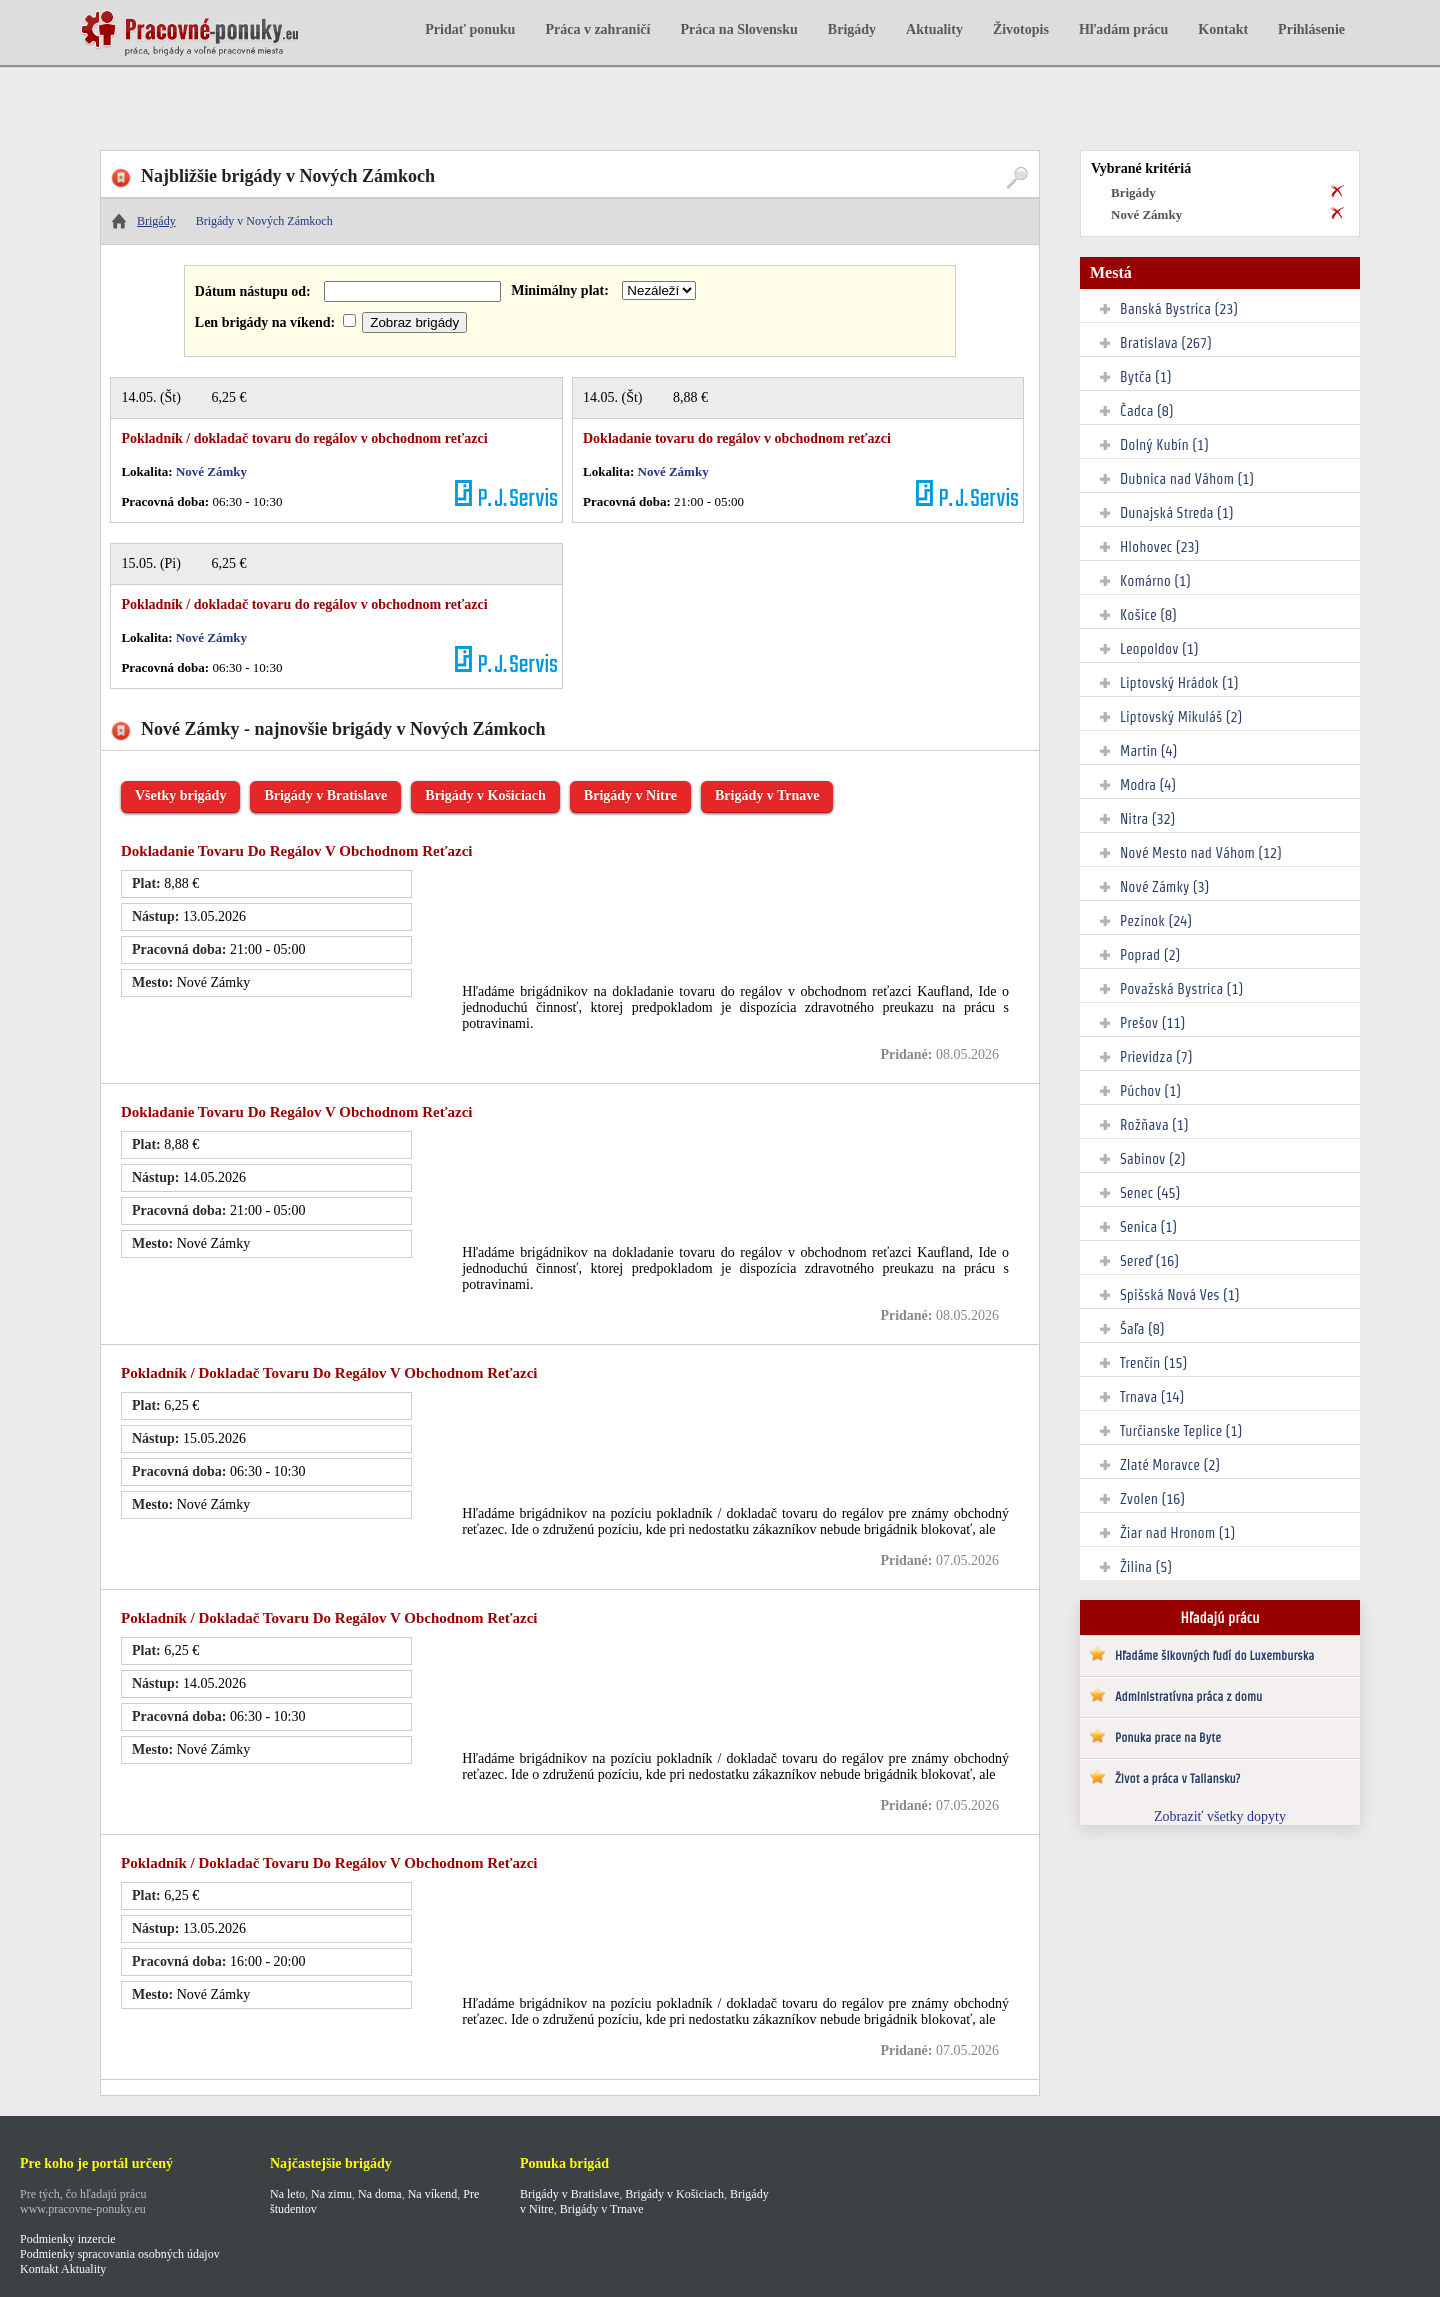 This screenshot has height=2297, width=1440. What do you see at coordinates (738, 29) in the screenshot?
I see `Práca na Slovensku` at bounding box center [738, 29].